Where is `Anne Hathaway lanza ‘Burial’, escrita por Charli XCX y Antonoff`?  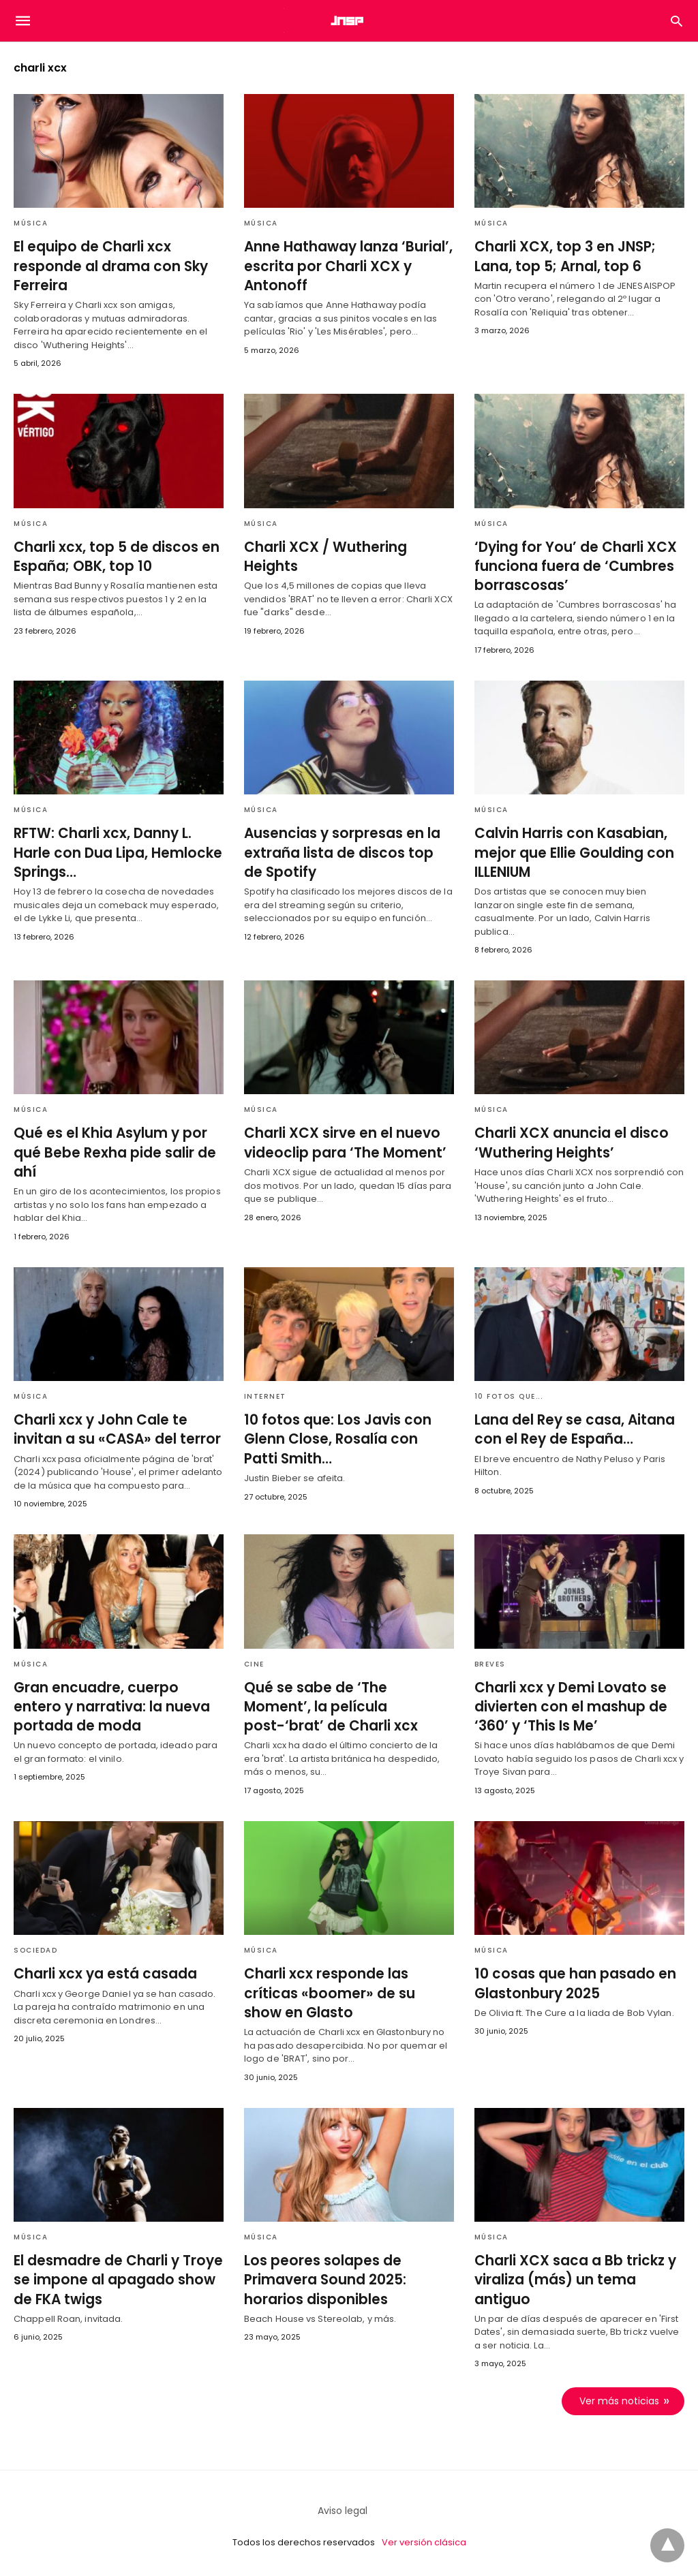
Anne Hathaway lanza ‘Burial’, escrita por Charli XCX y Antonoff is located at coordinates (345, 265).